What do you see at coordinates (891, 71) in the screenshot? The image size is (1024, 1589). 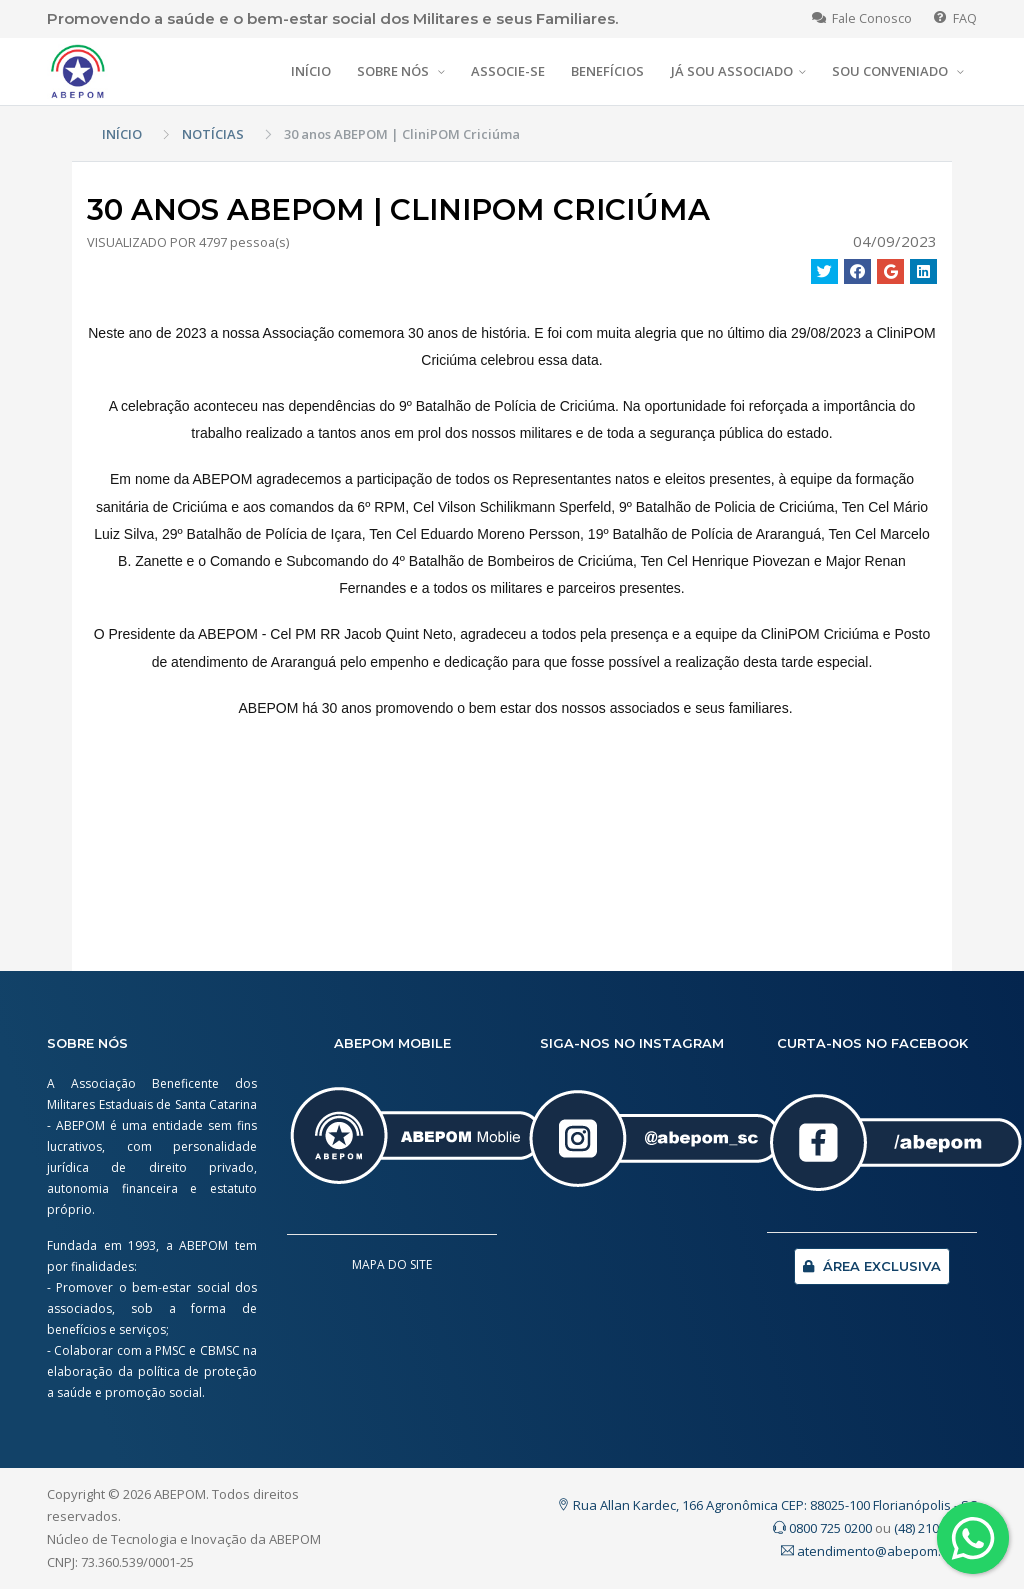 I see `SOU CONVENIADO` at bounding box center [891, 71].